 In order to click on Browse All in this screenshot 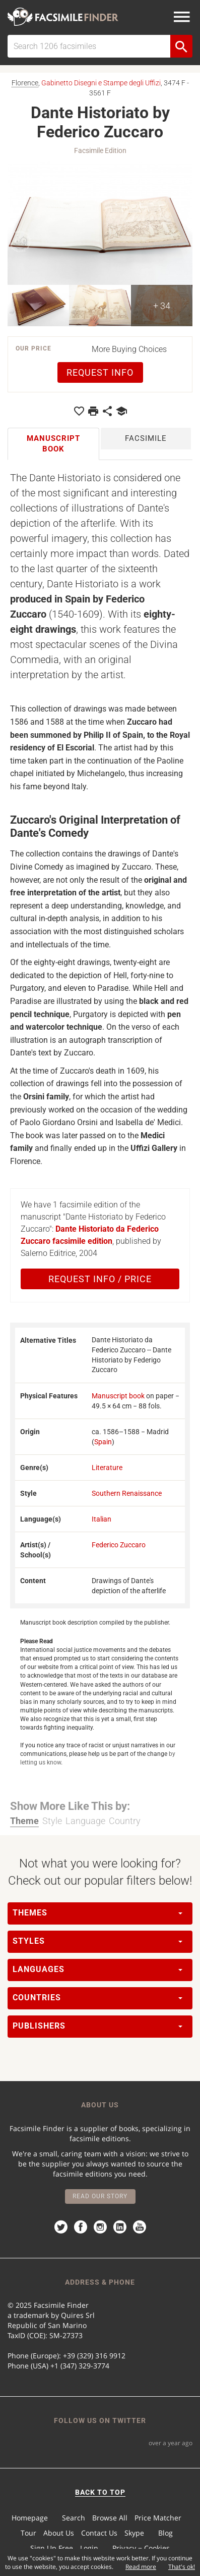, I will do `click(109, 2517)`.